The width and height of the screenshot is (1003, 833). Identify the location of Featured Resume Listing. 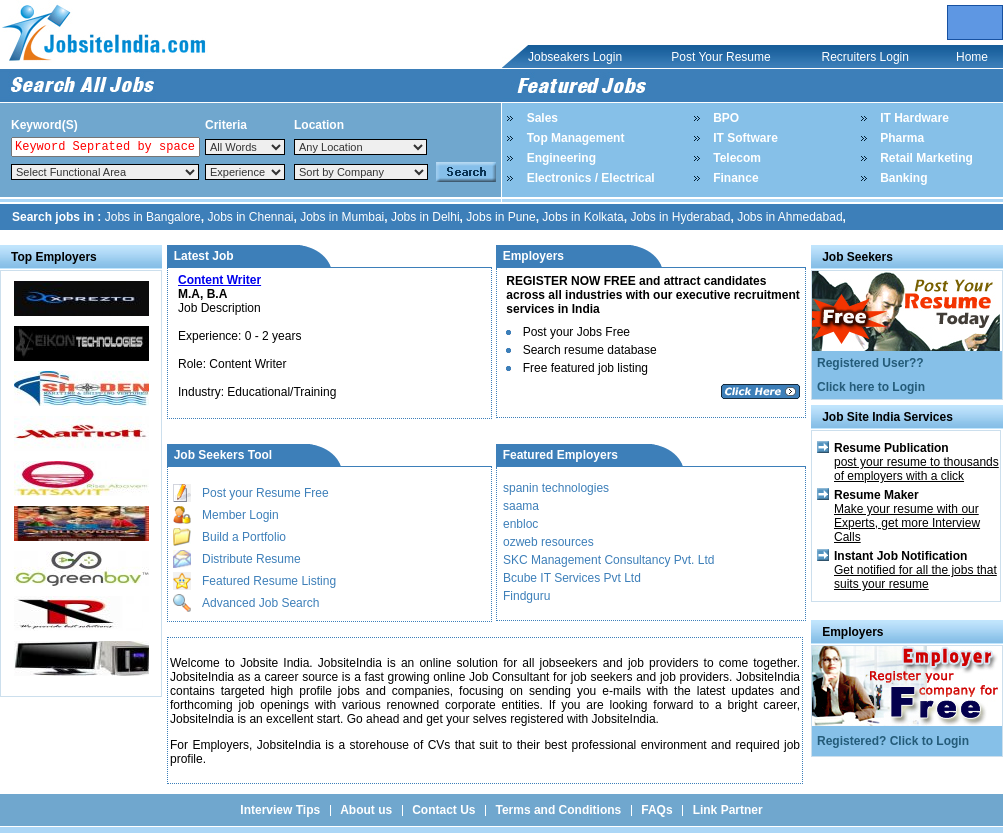
(269, 581).